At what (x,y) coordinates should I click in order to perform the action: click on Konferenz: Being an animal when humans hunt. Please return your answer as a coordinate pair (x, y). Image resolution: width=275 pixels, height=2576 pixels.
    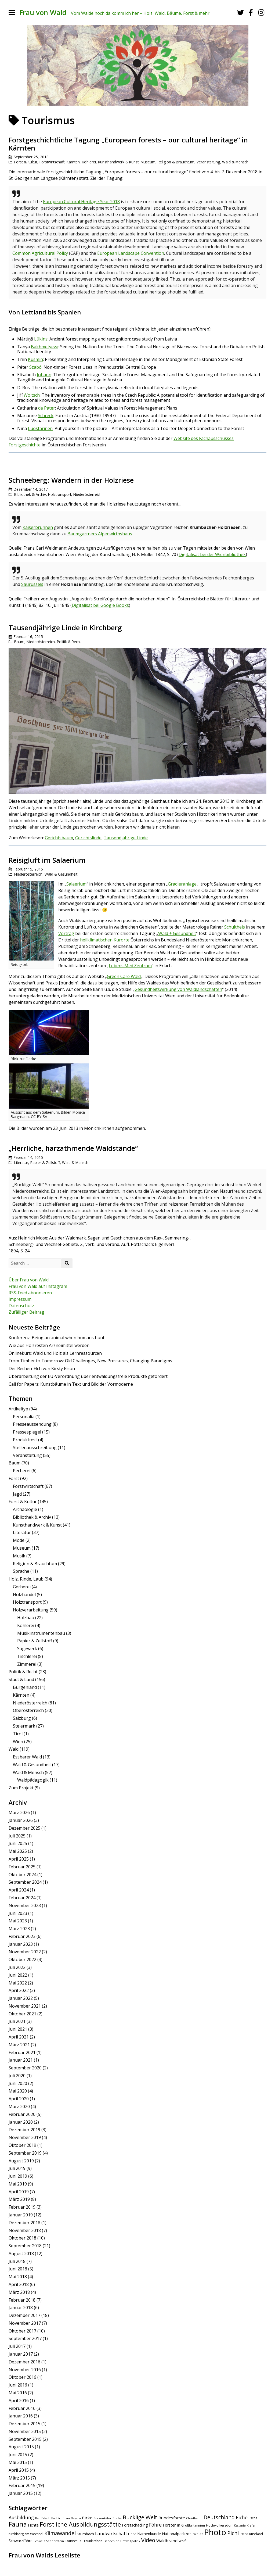
    Looking at the image, I should click on (56, 1338).